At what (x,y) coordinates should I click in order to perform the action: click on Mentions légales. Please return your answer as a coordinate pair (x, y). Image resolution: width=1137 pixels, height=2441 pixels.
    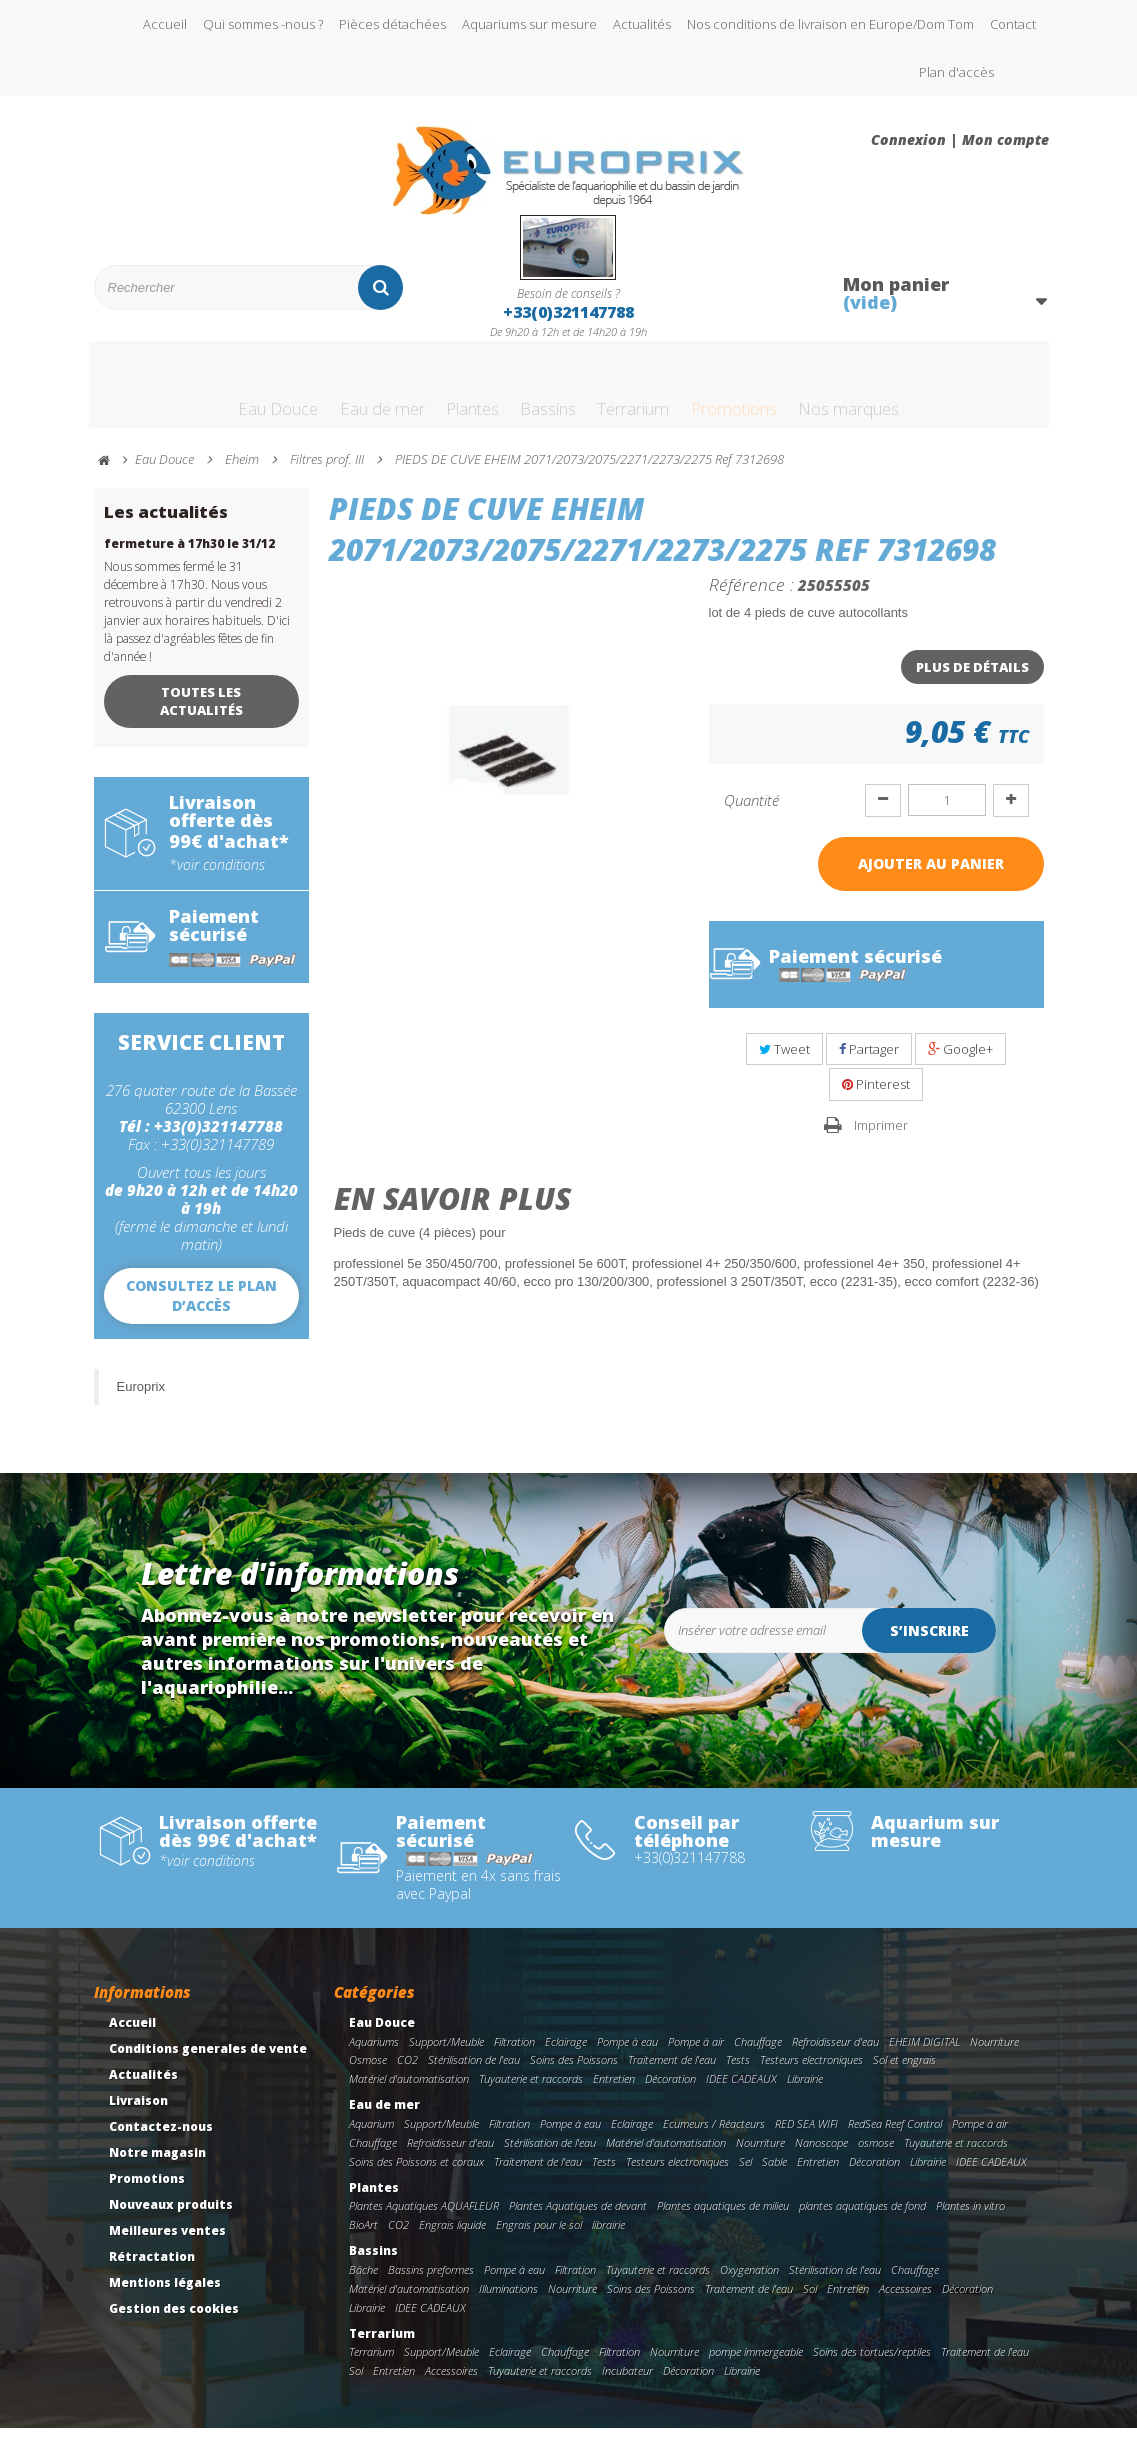
    Looking at the image, I should click on (165, 2295).